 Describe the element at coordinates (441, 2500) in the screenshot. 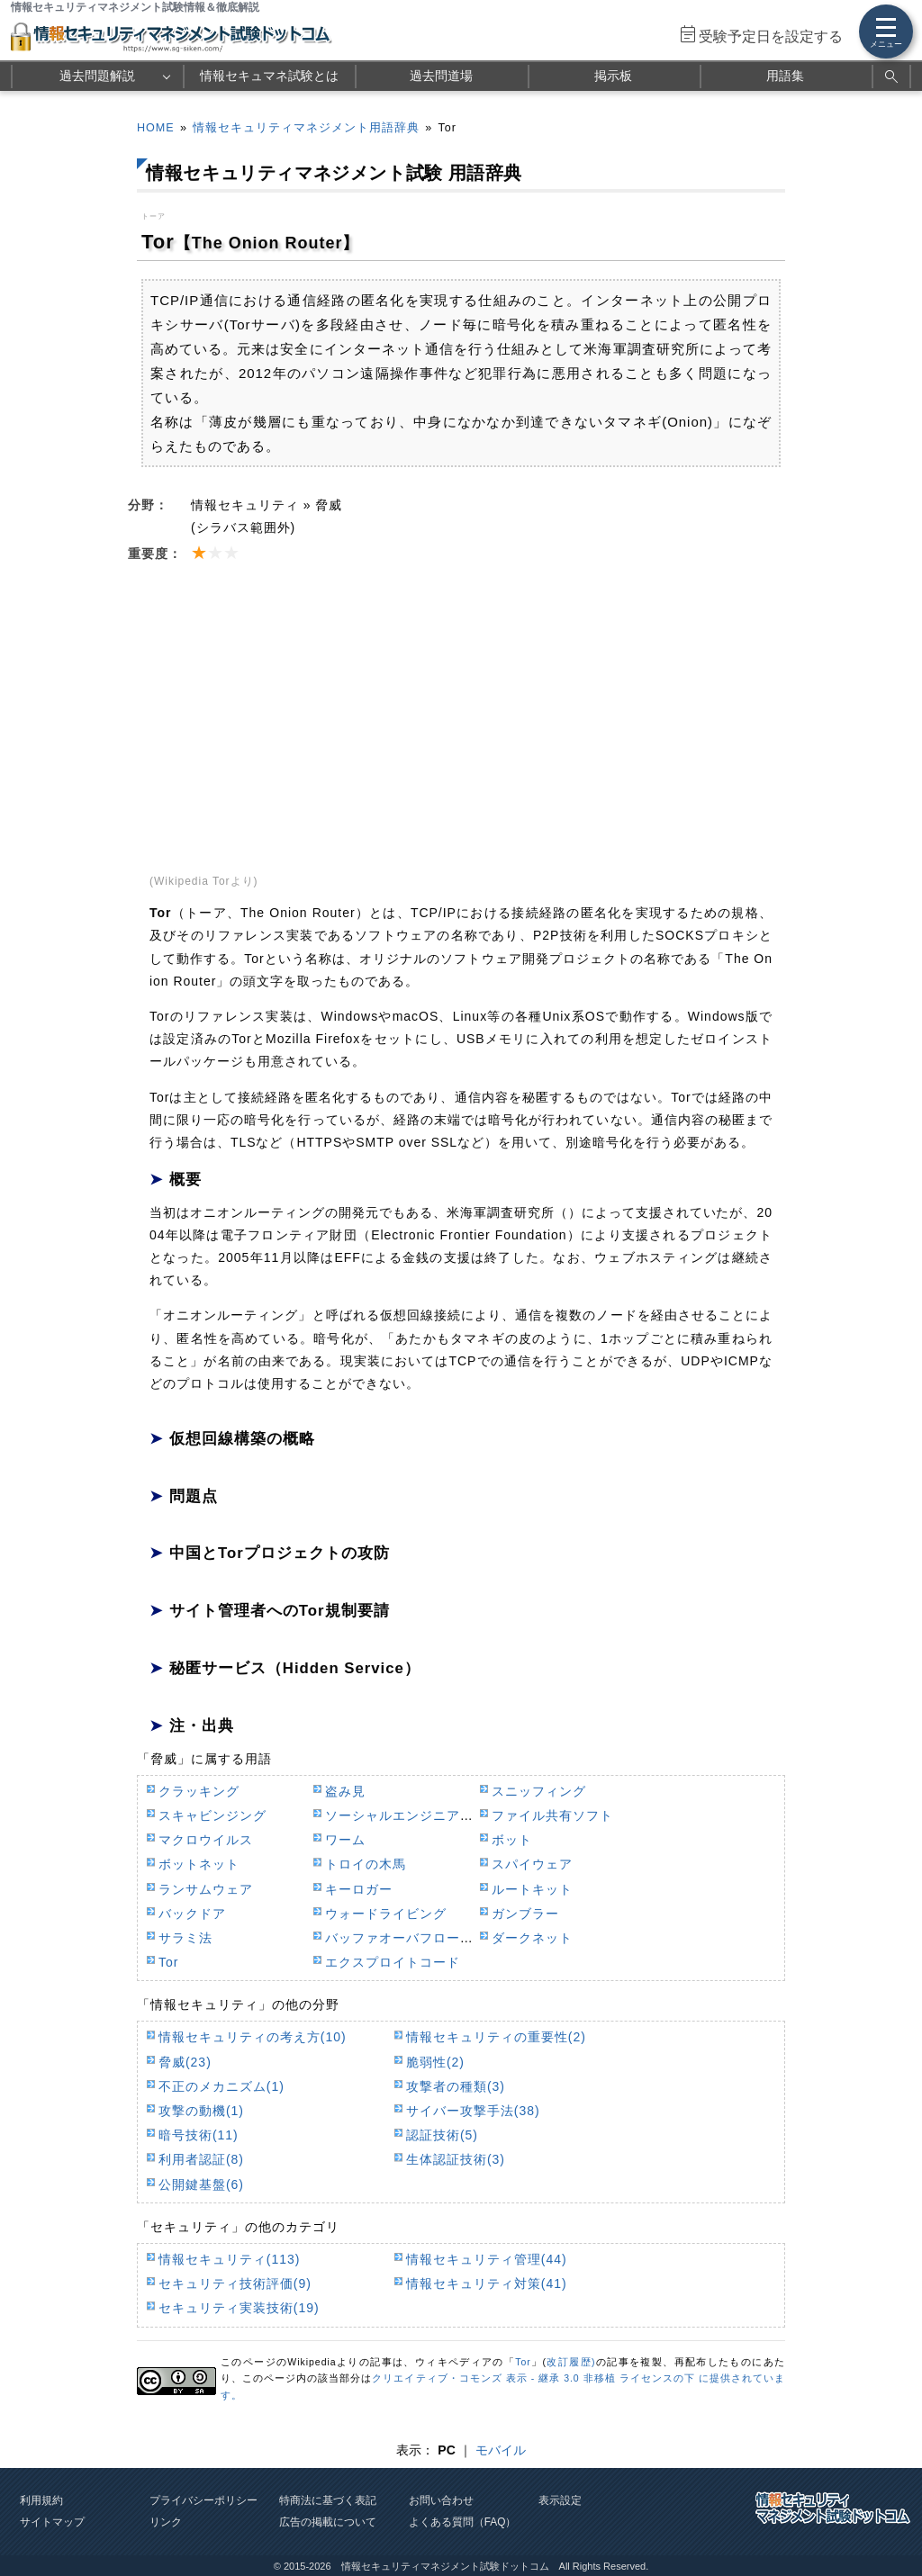

I see `お問い合わせ` at that location.